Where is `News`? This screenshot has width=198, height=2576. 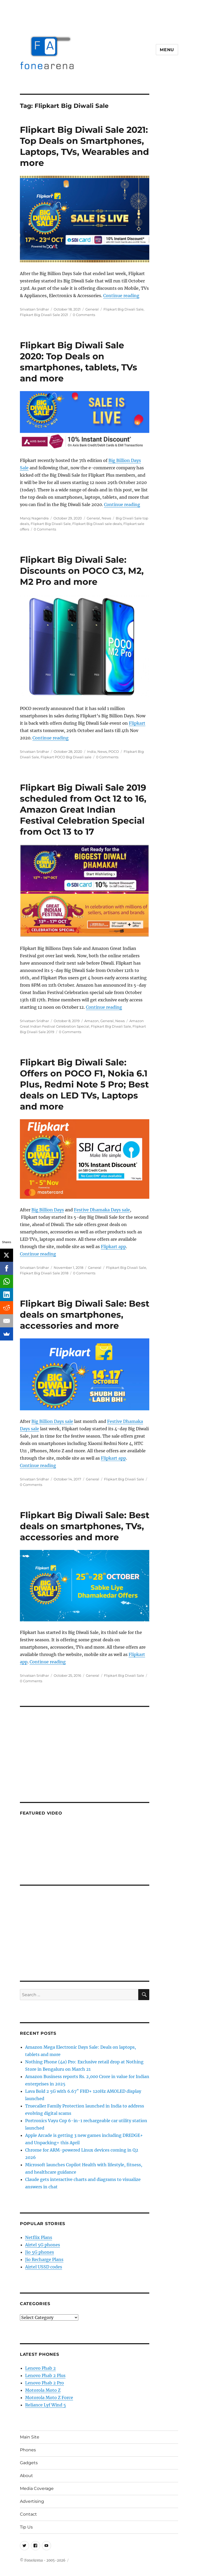 News is located at coordinates (106, 518).